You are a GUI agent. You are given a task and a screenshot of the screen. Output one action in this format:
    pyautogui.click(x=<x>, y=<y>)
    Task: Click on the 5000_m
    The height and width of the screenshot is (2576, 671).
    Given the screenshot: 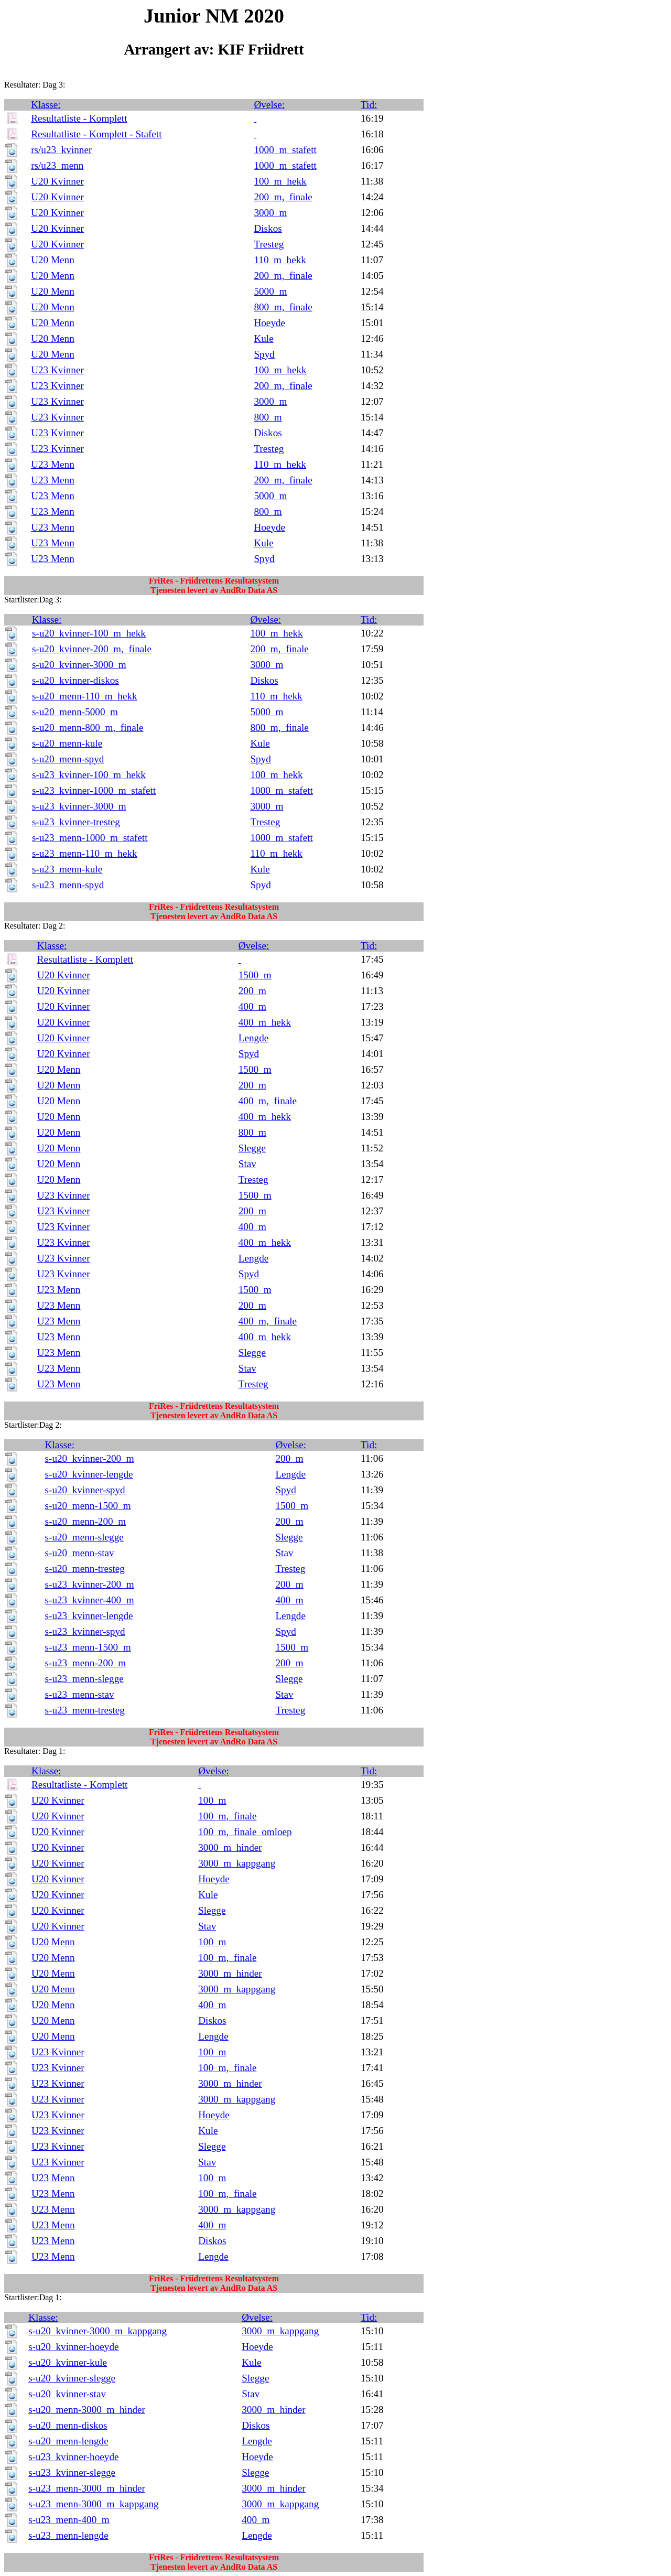 What is the action you would take?
    pyautogui.click(x=270, y=291)
    